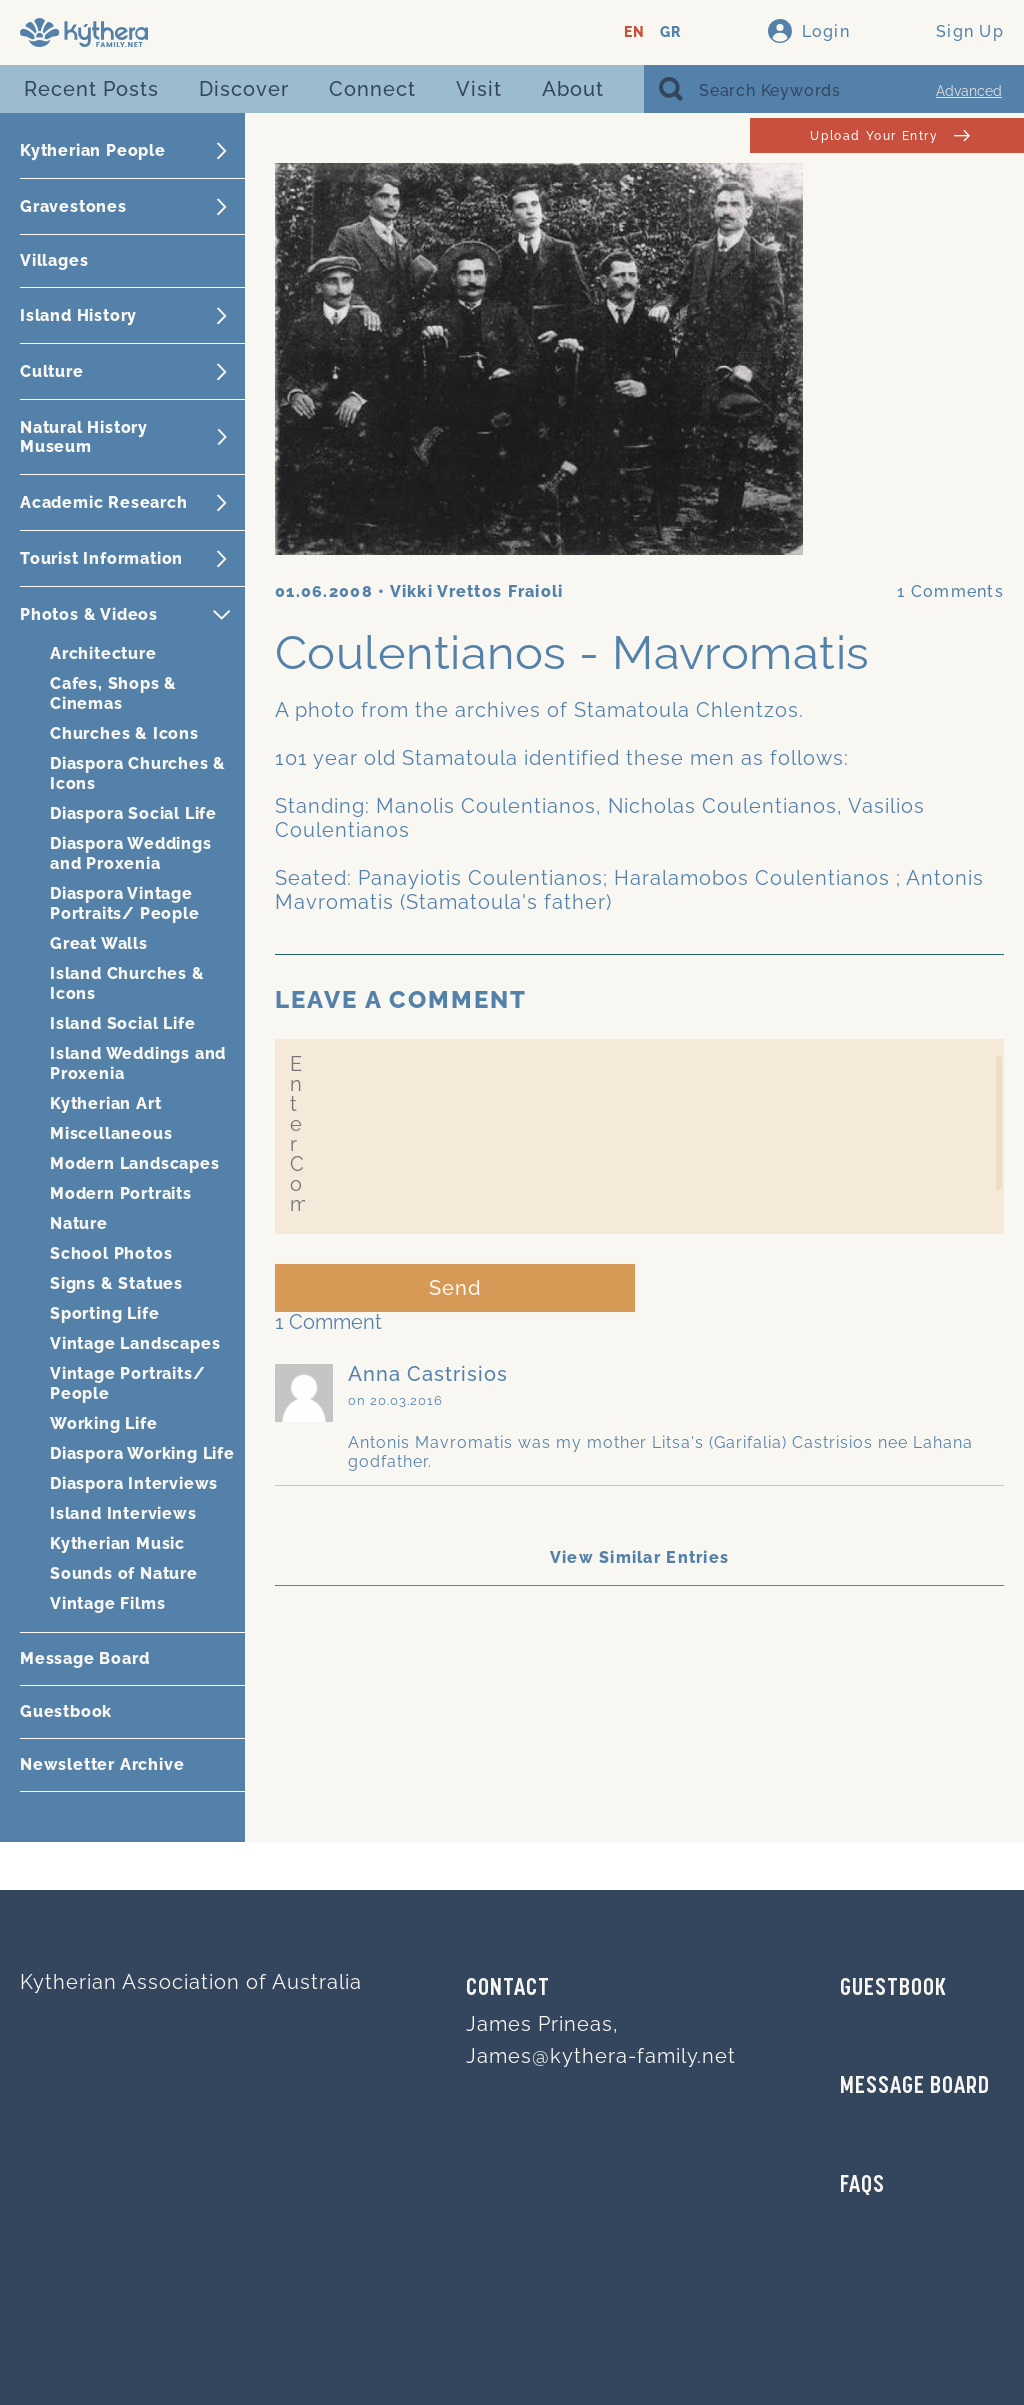 This screenshot has height=2405, width=1024. Describe the element at coordinates (915, 2087) in the screenshot. I see `MESSAGE BOARD` at that location.